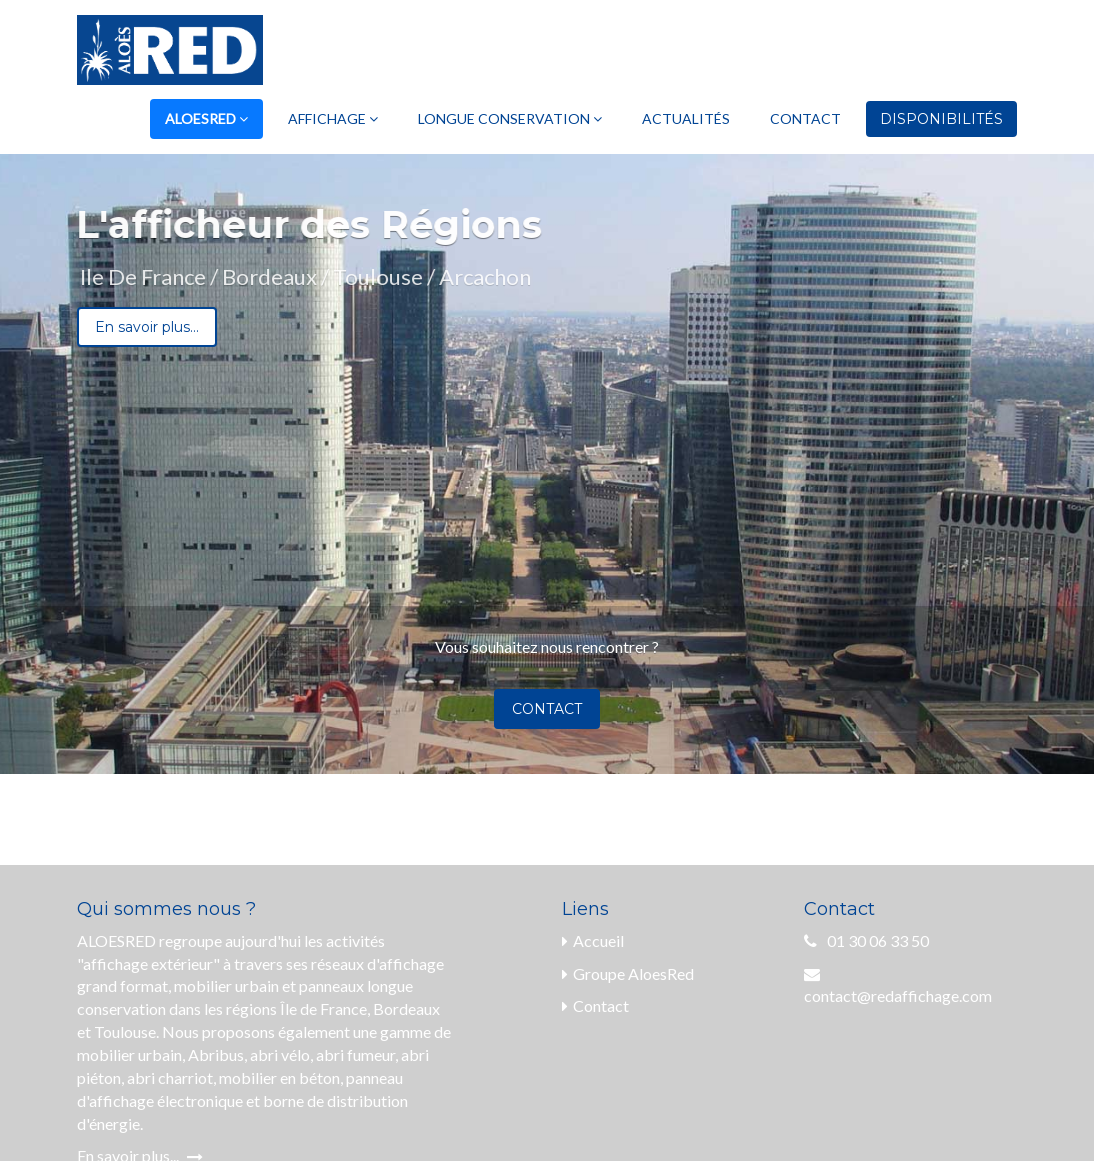  I want to click on Longue Conservation, so click(510, 118).